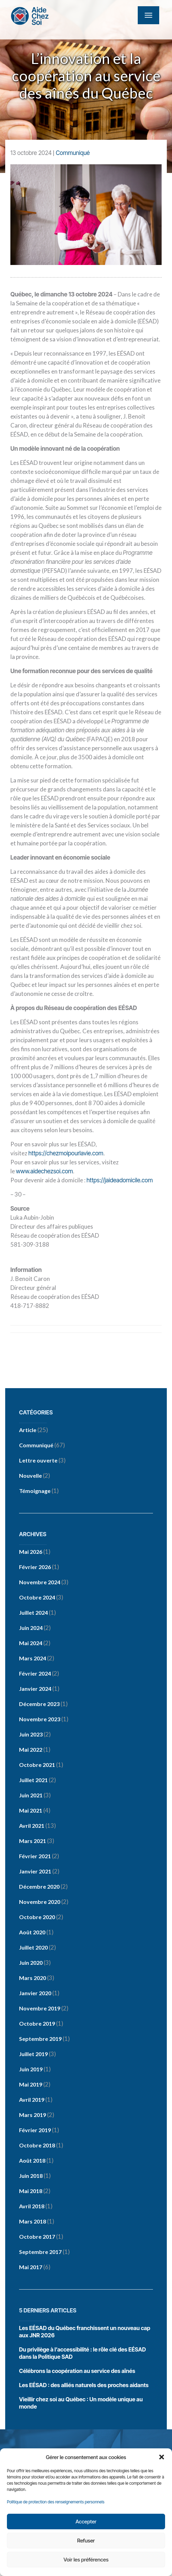 Image resolution: width=172 pixels, height=2576 pixels. What do you see at coordinates (40, 2038) in the screenshot?
I see `septembre 2019` at bounding box center [40, 2038].